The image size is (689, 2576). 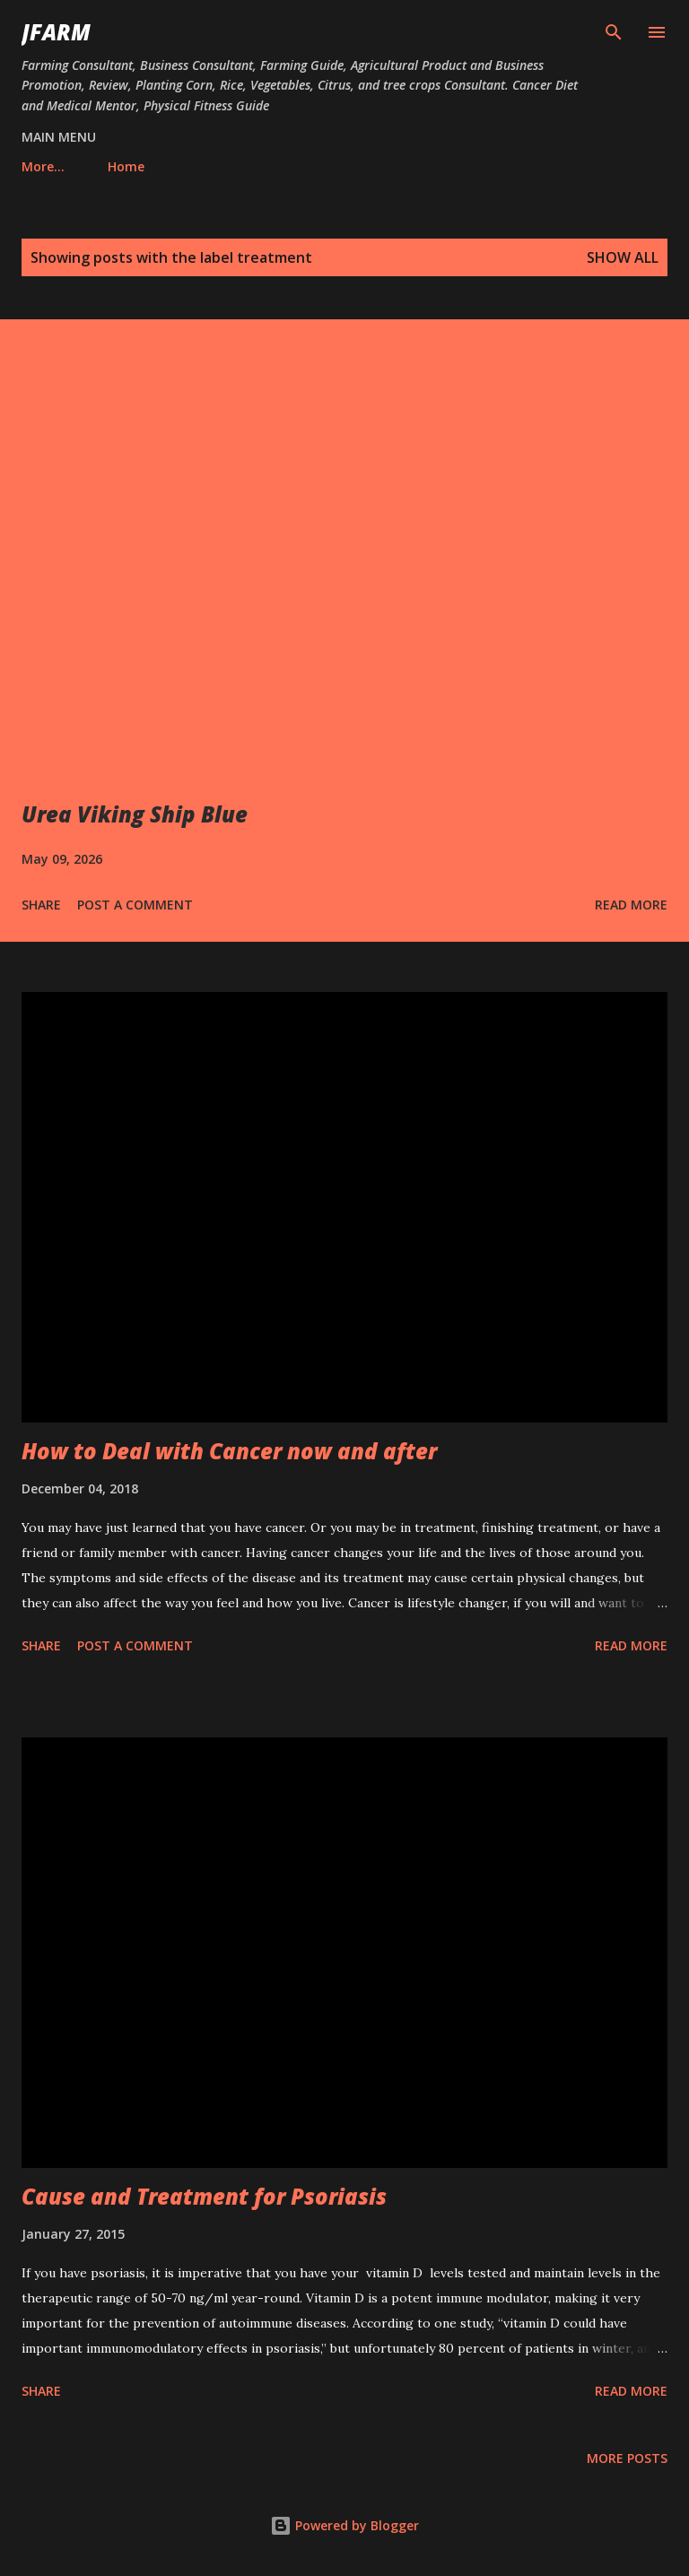 What do you see at coordinates (135, 904) in the screenshot?
I see `Post a Comment` at bounding box center [135, 904].